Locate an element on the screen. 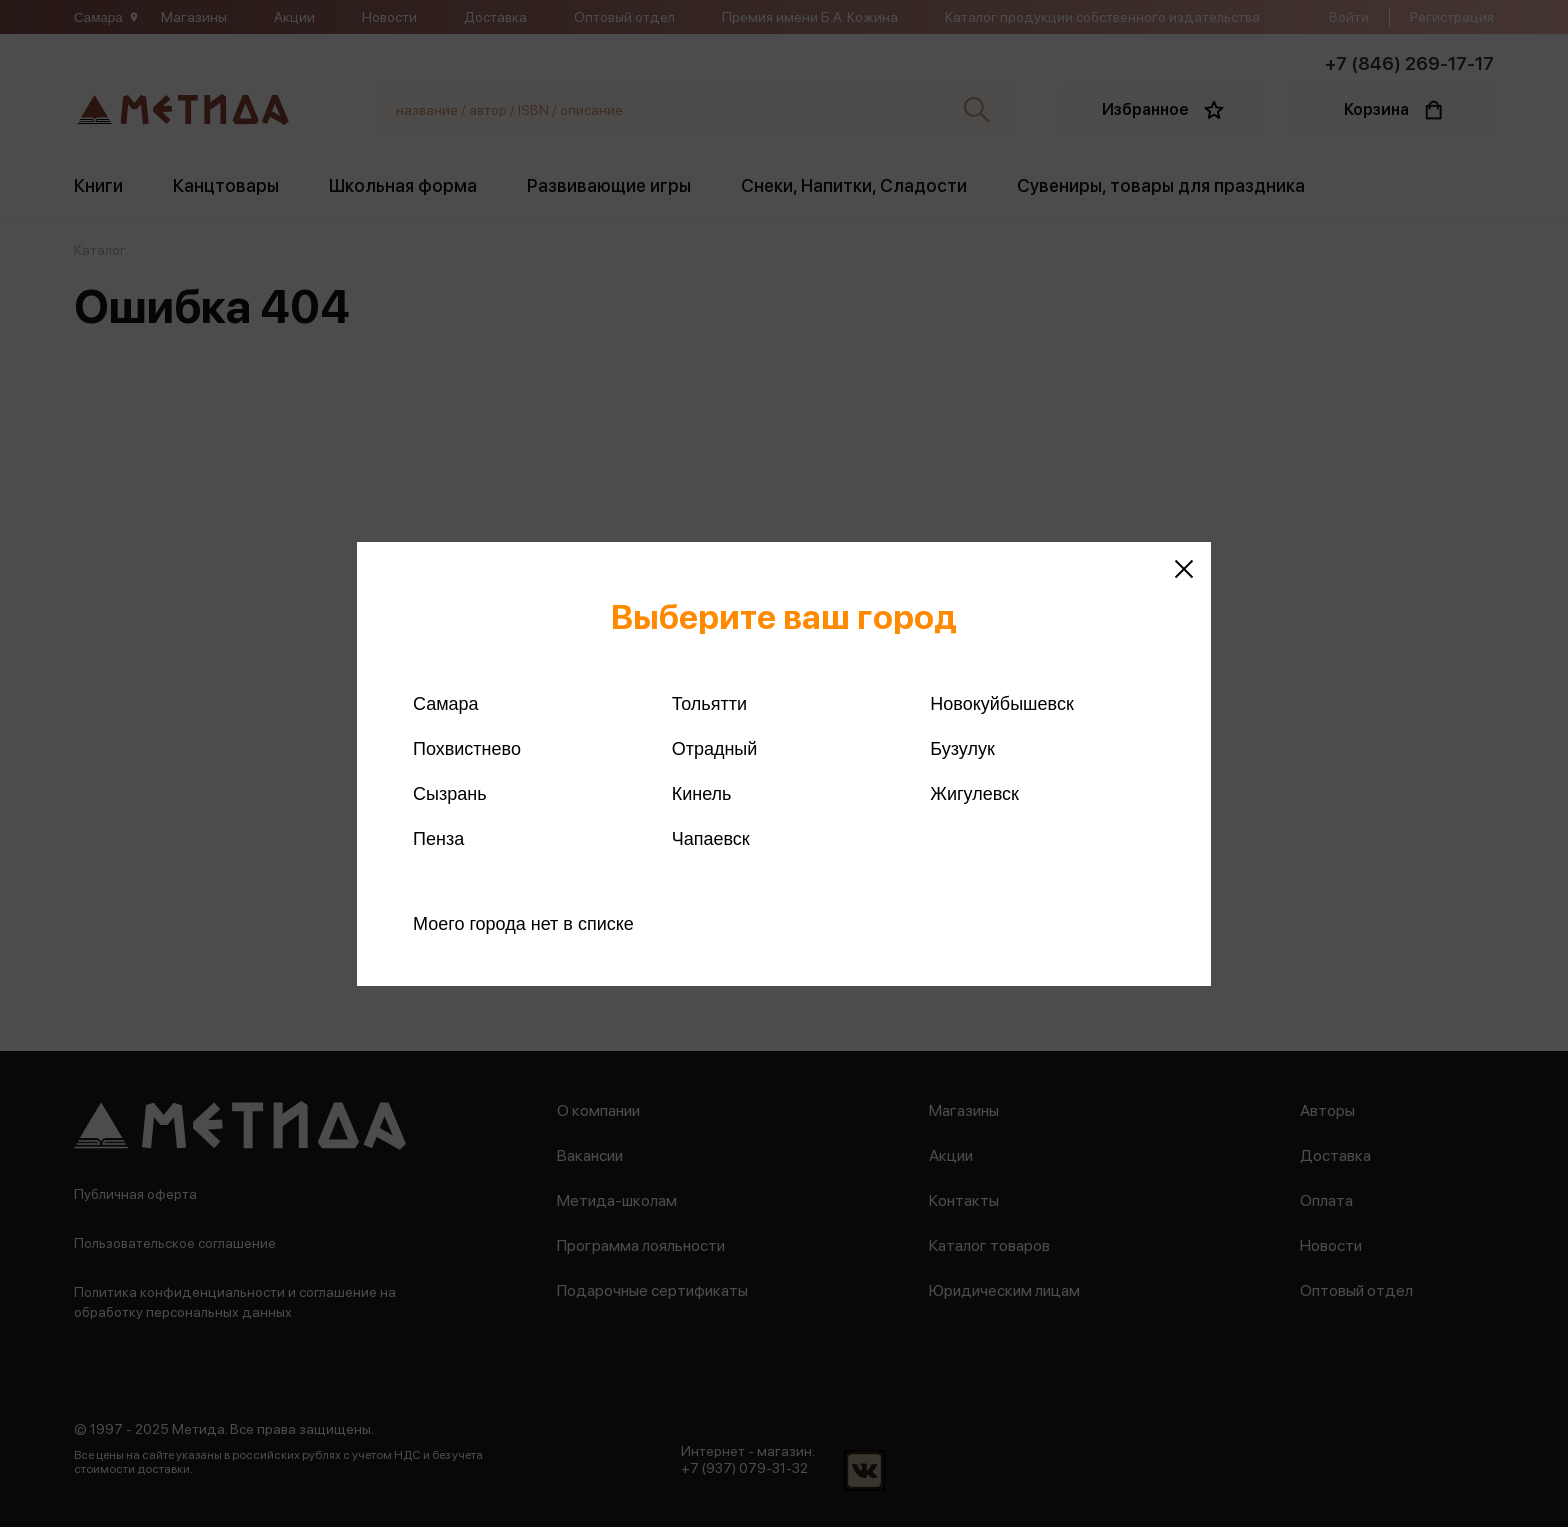 The image size is (1568, 1527). Моего города нет в списке is located at coordinates (523, 924).